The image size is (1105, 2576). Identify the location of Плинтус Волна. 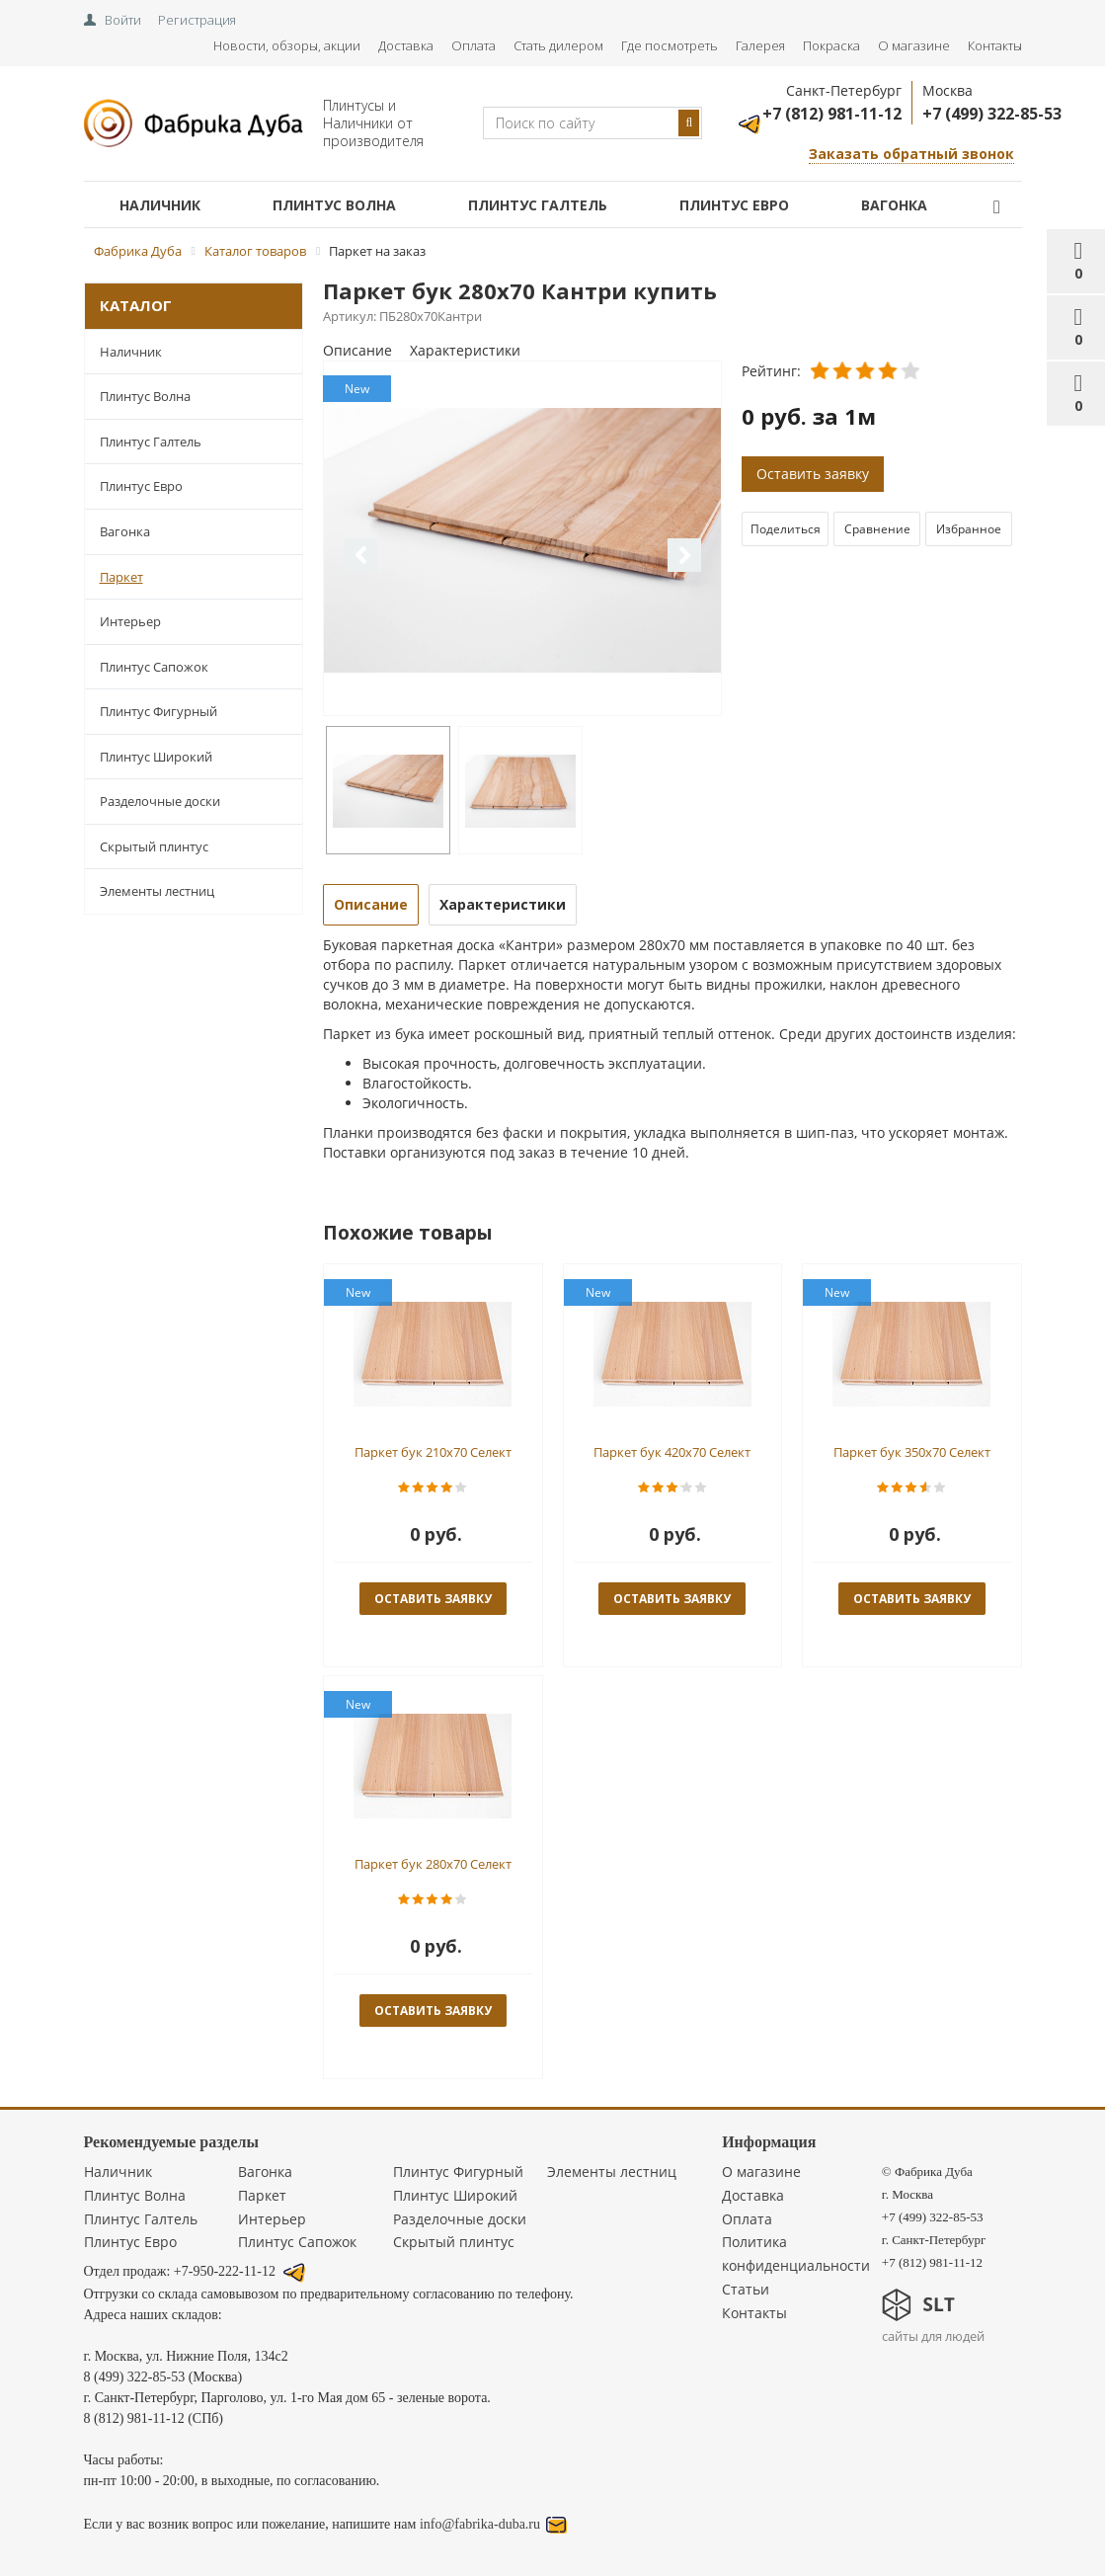
(334, 205).